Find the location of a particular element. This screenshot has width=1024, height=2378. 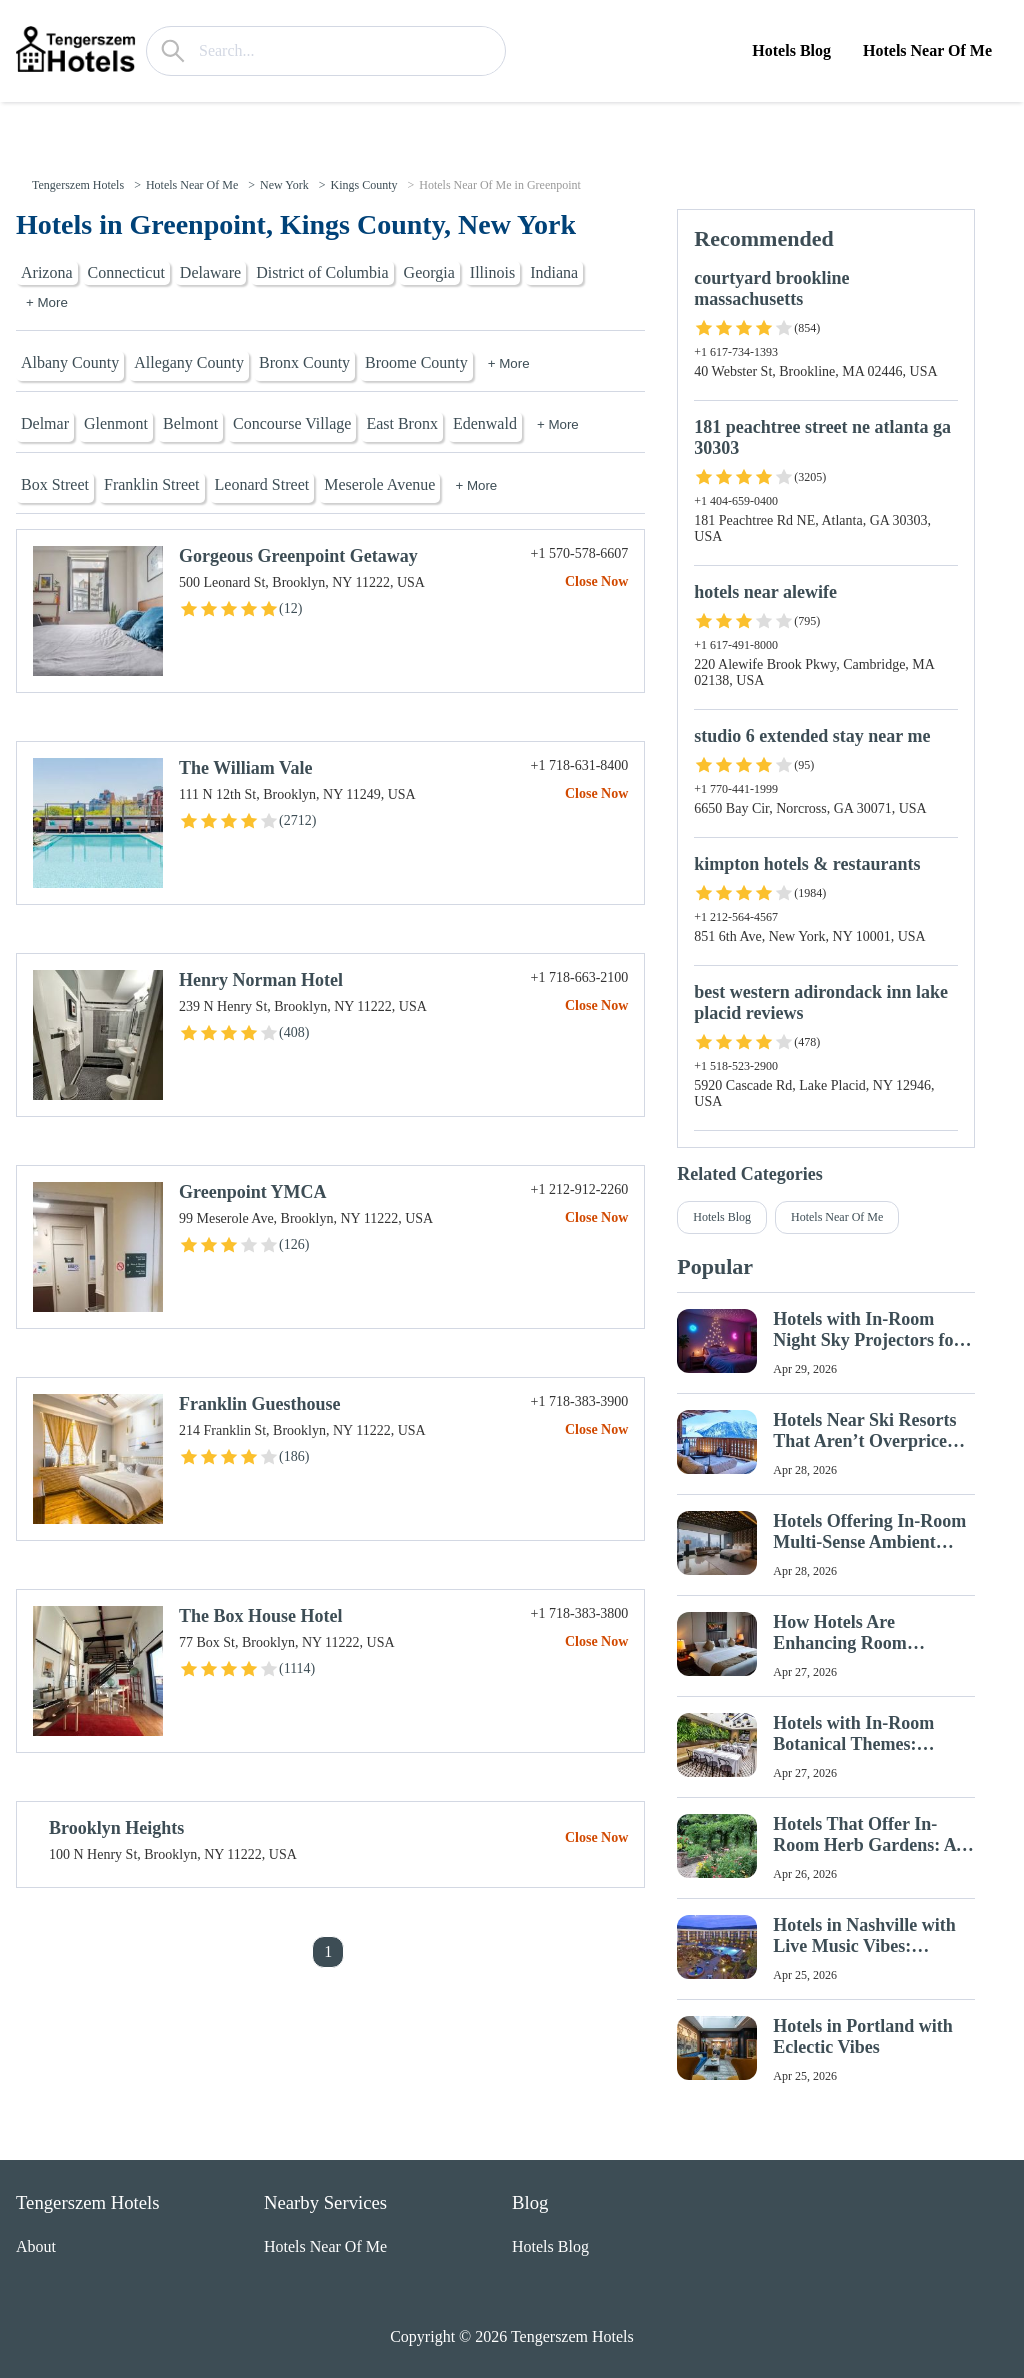

Delmar is located at coordinates (45, 423).